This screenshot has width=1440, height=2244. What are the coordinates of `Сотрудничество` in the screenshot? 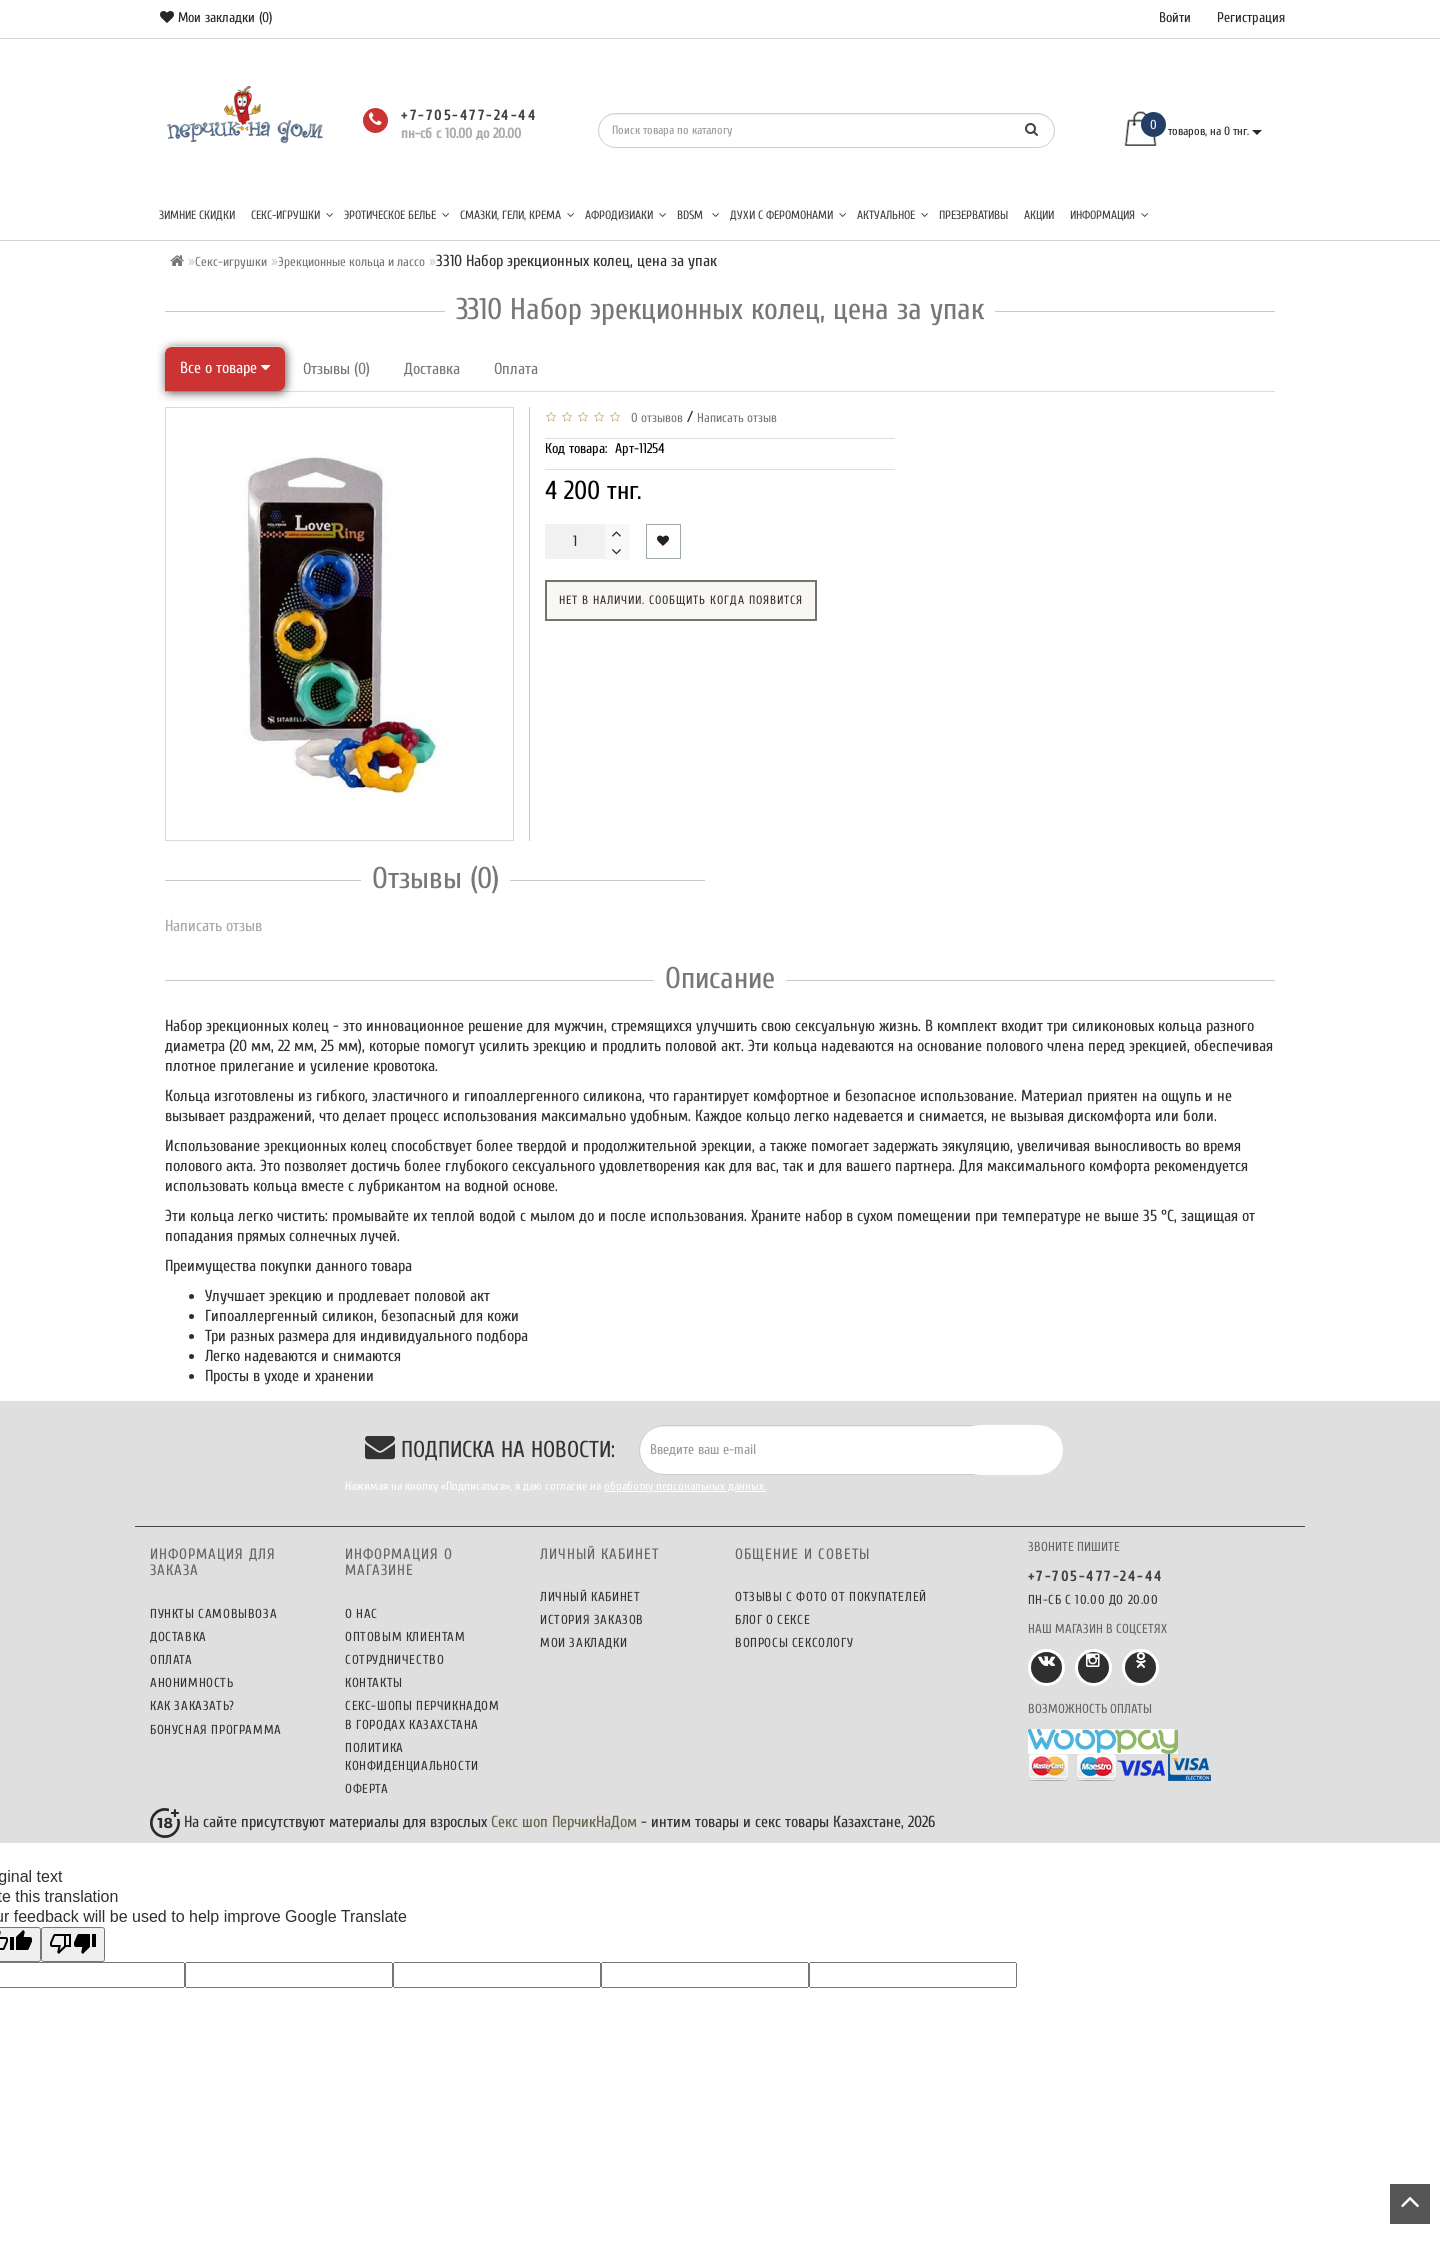 It's located at (394, 1659).